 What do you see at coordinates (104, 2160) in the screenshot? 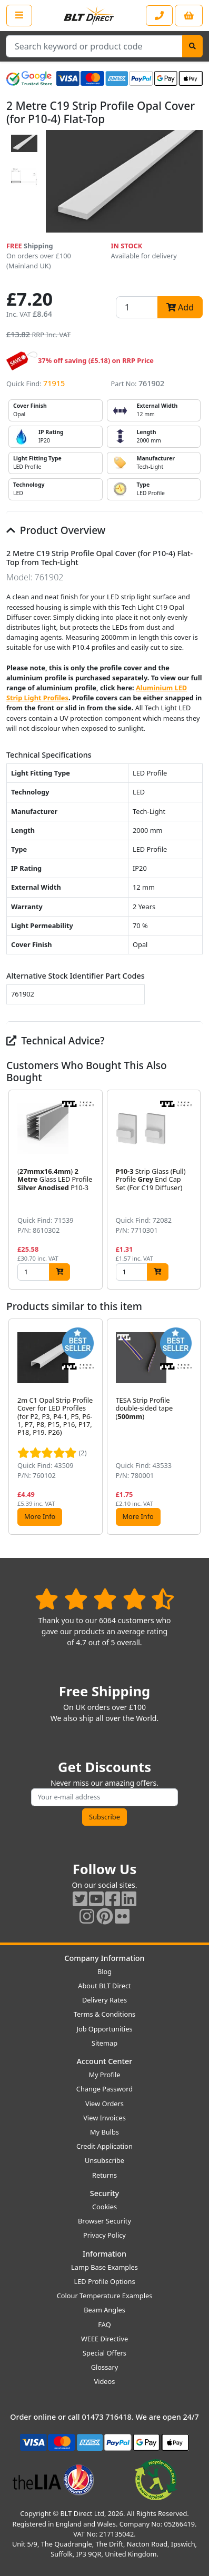
I see `Unsubscribe` at bounding box center [104, 2160].